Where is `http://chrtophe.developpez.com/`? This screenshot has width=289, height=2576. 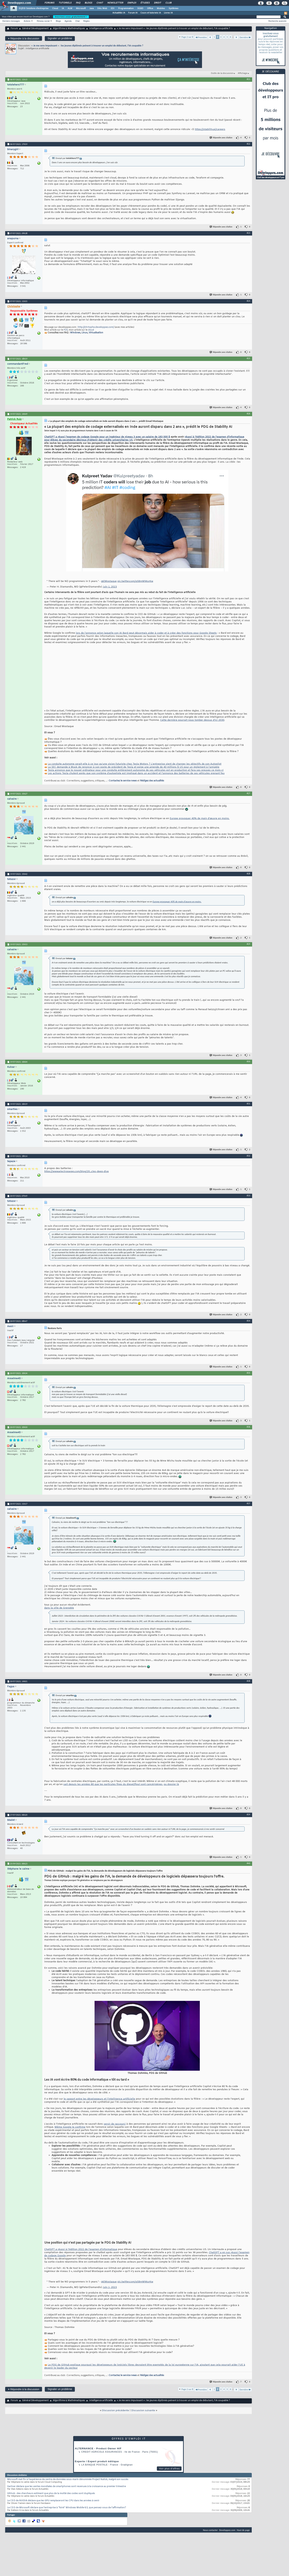 http://chrtophe.developpez.com/ is located at coordinates (96, 327).